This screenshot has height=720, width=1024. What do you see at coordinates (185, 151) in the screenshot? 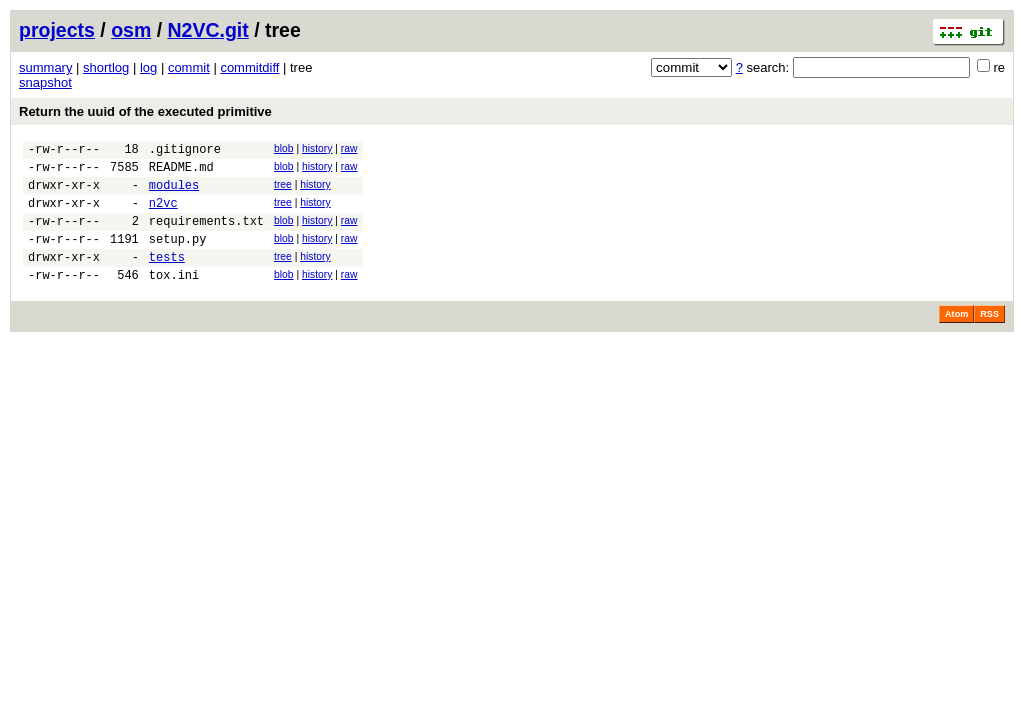
I see `.gitignore` at bounding box center [185, 151].